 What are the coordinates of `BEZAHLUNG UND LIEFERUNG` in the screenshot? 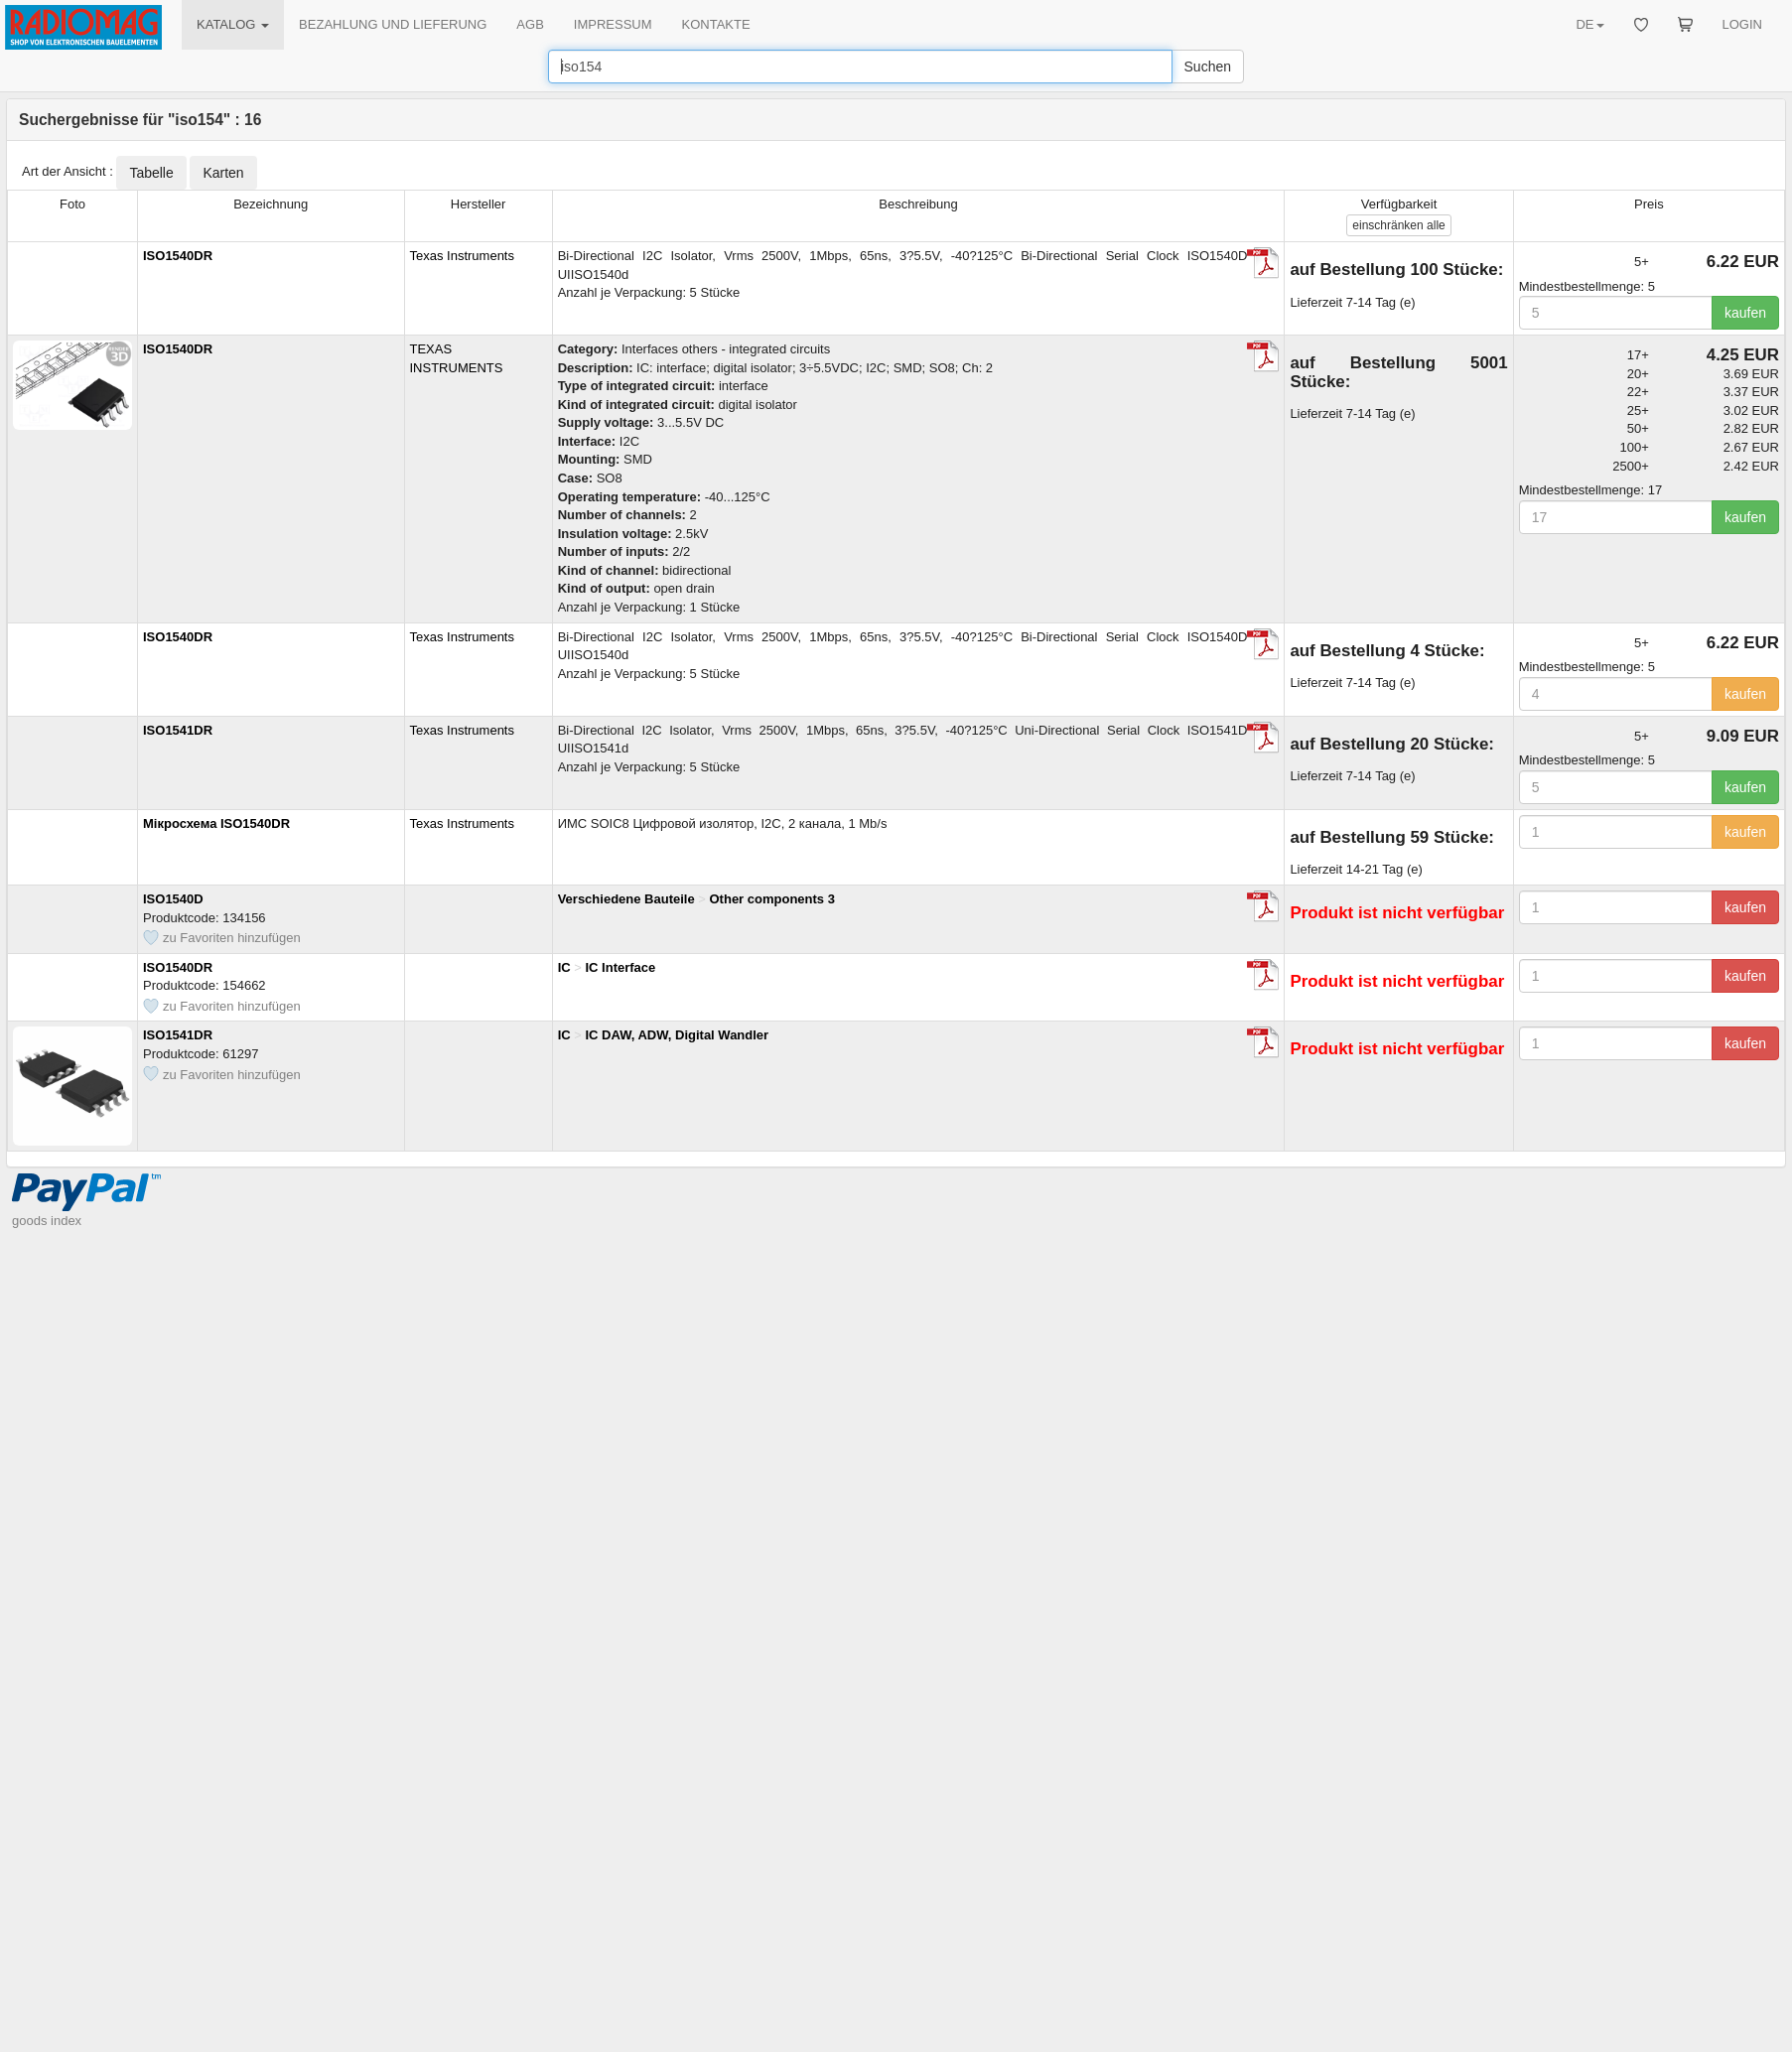 It's located at (392, 24).